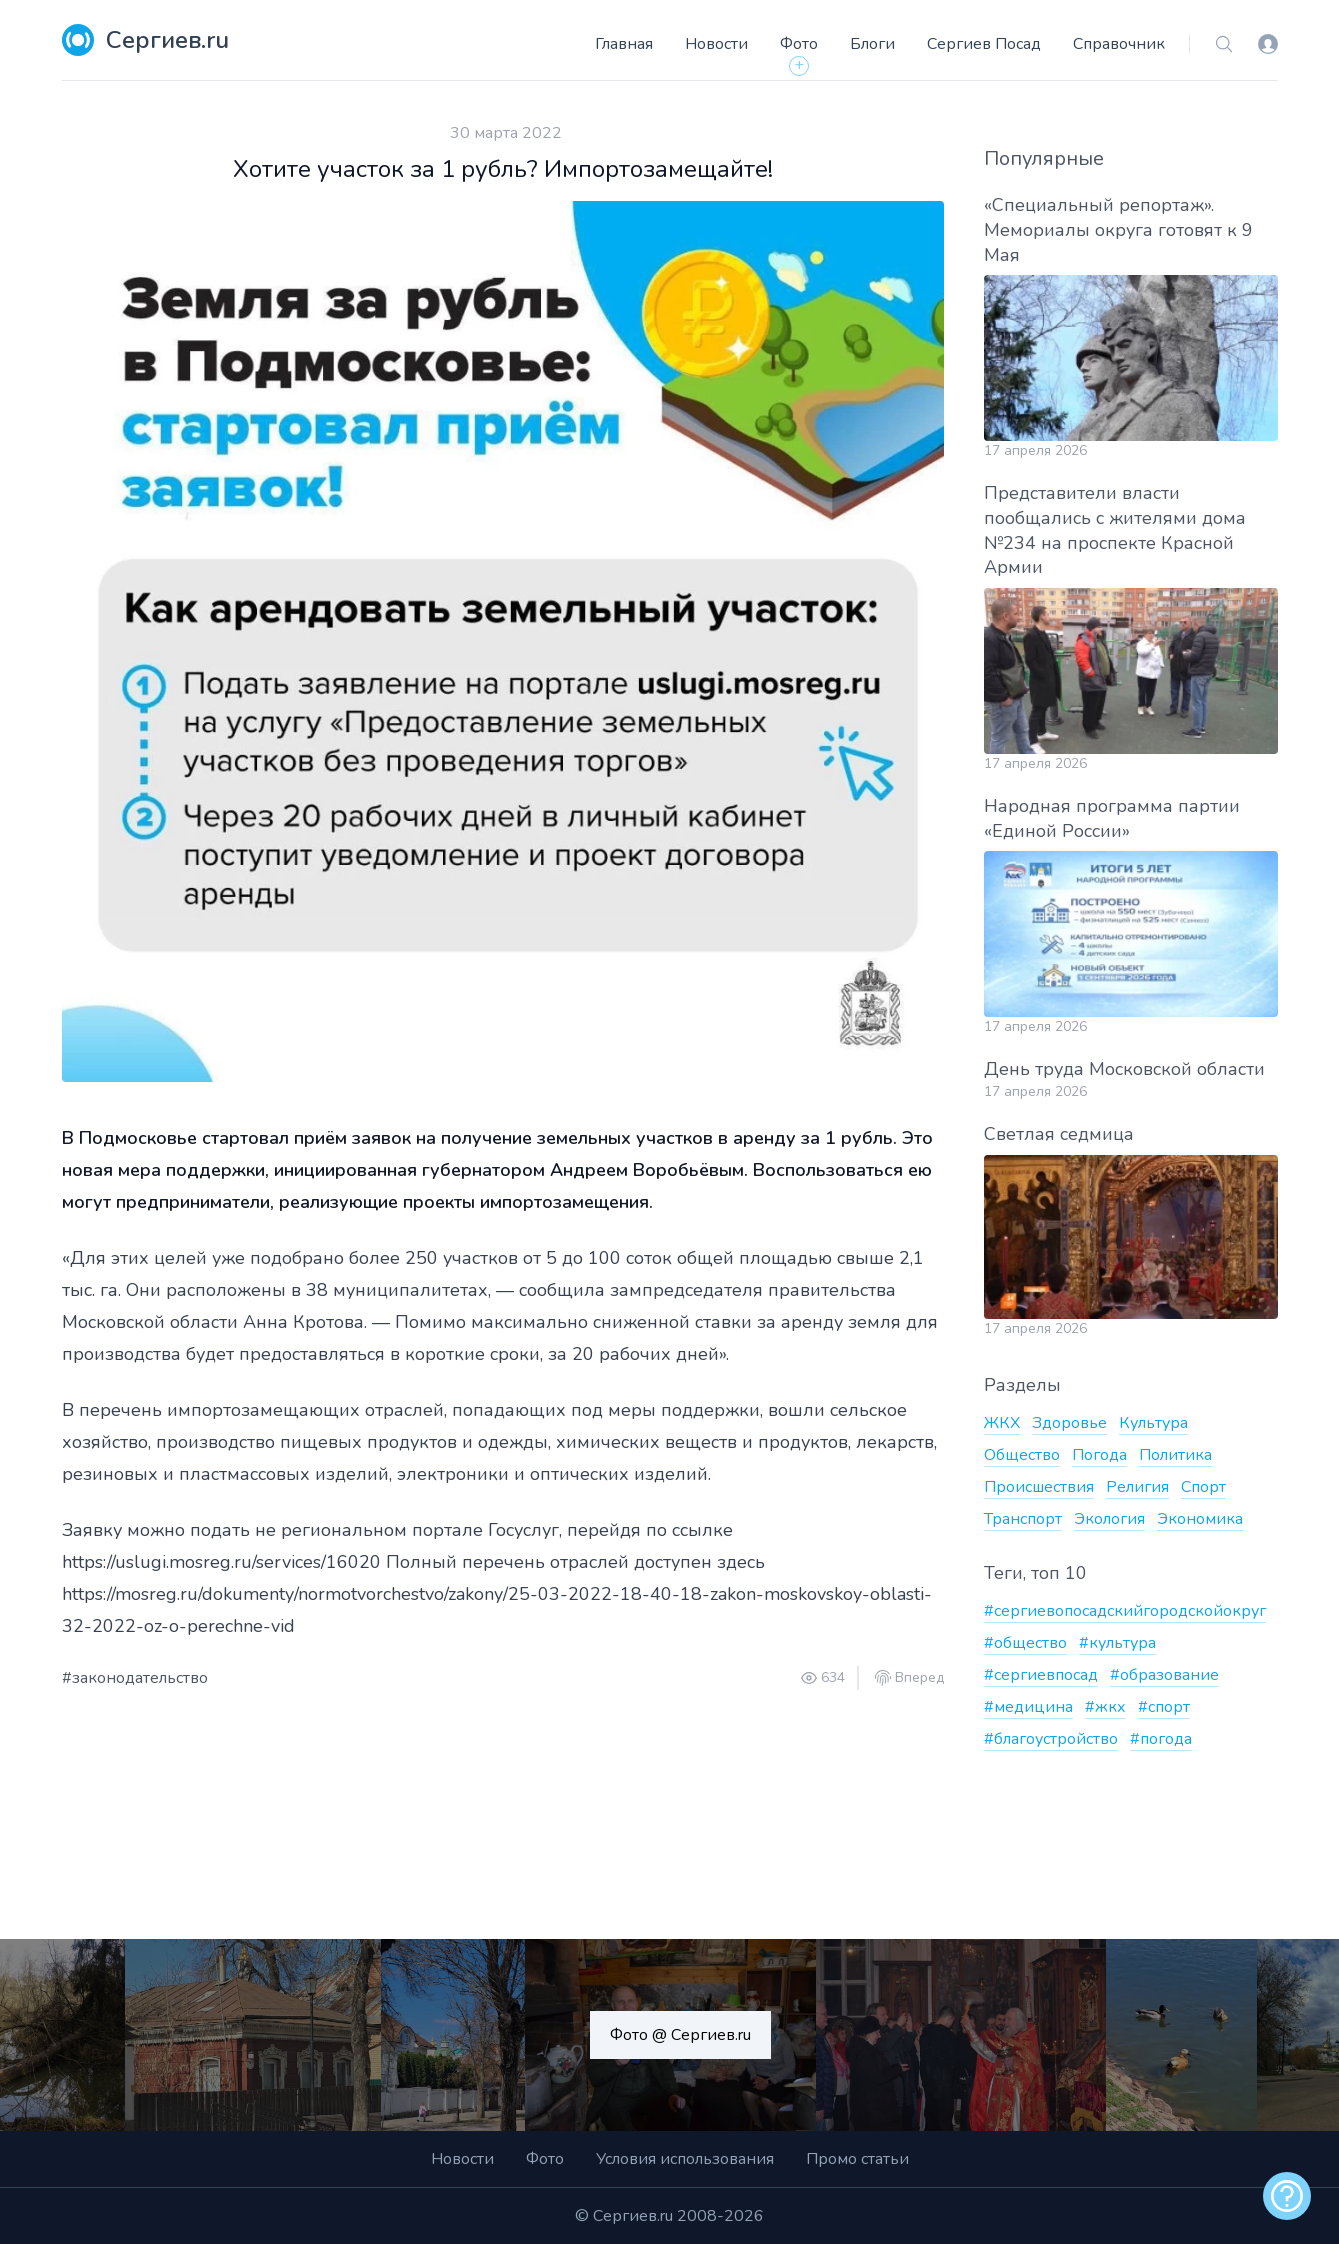 The height and width of the screenshot is (2244, 1339). Describe the element at coordinates (1051, 1739) in the screenshot. I see `#благоустройство` at that location.